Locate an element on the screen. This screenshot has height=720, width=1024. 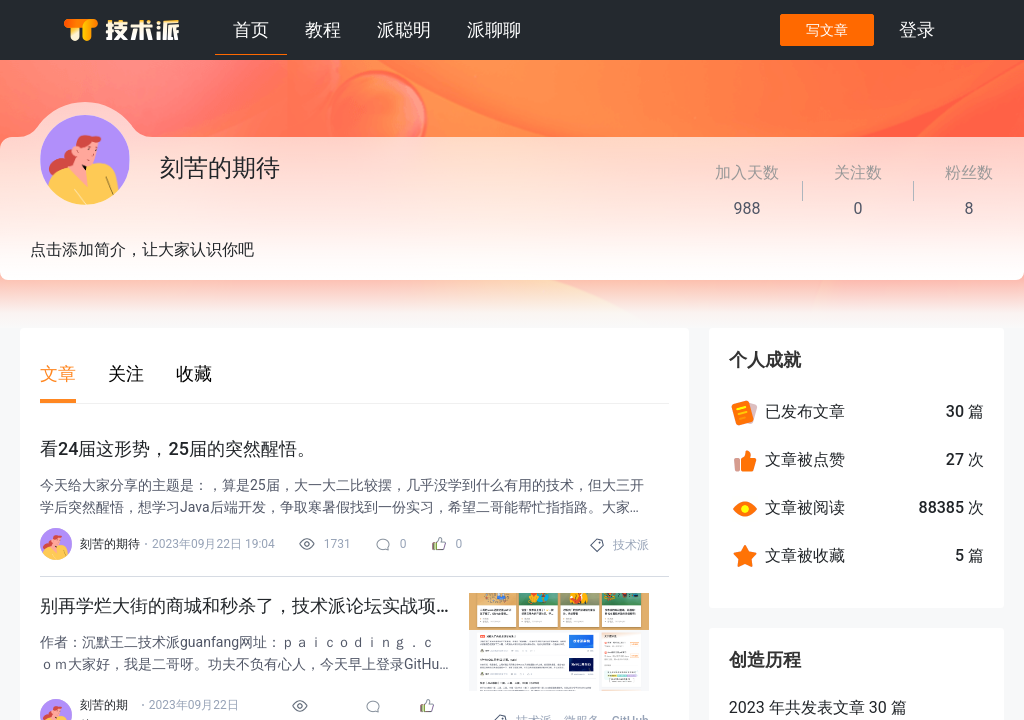
派聊聊 is located at coordinates (494, 29).